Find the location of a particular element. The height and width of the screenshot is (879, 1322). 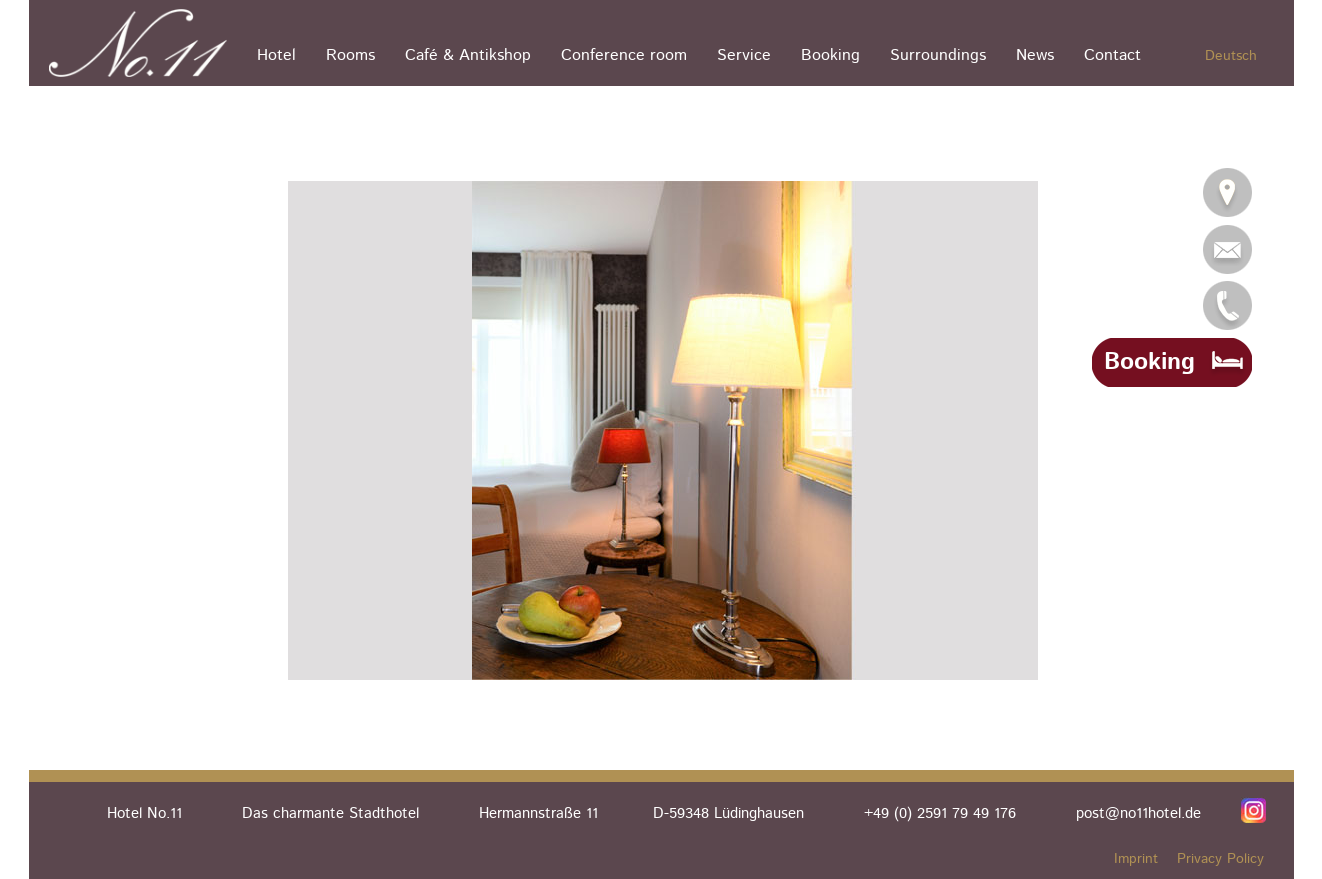

Imprint is located at coordinates (1136, 859).